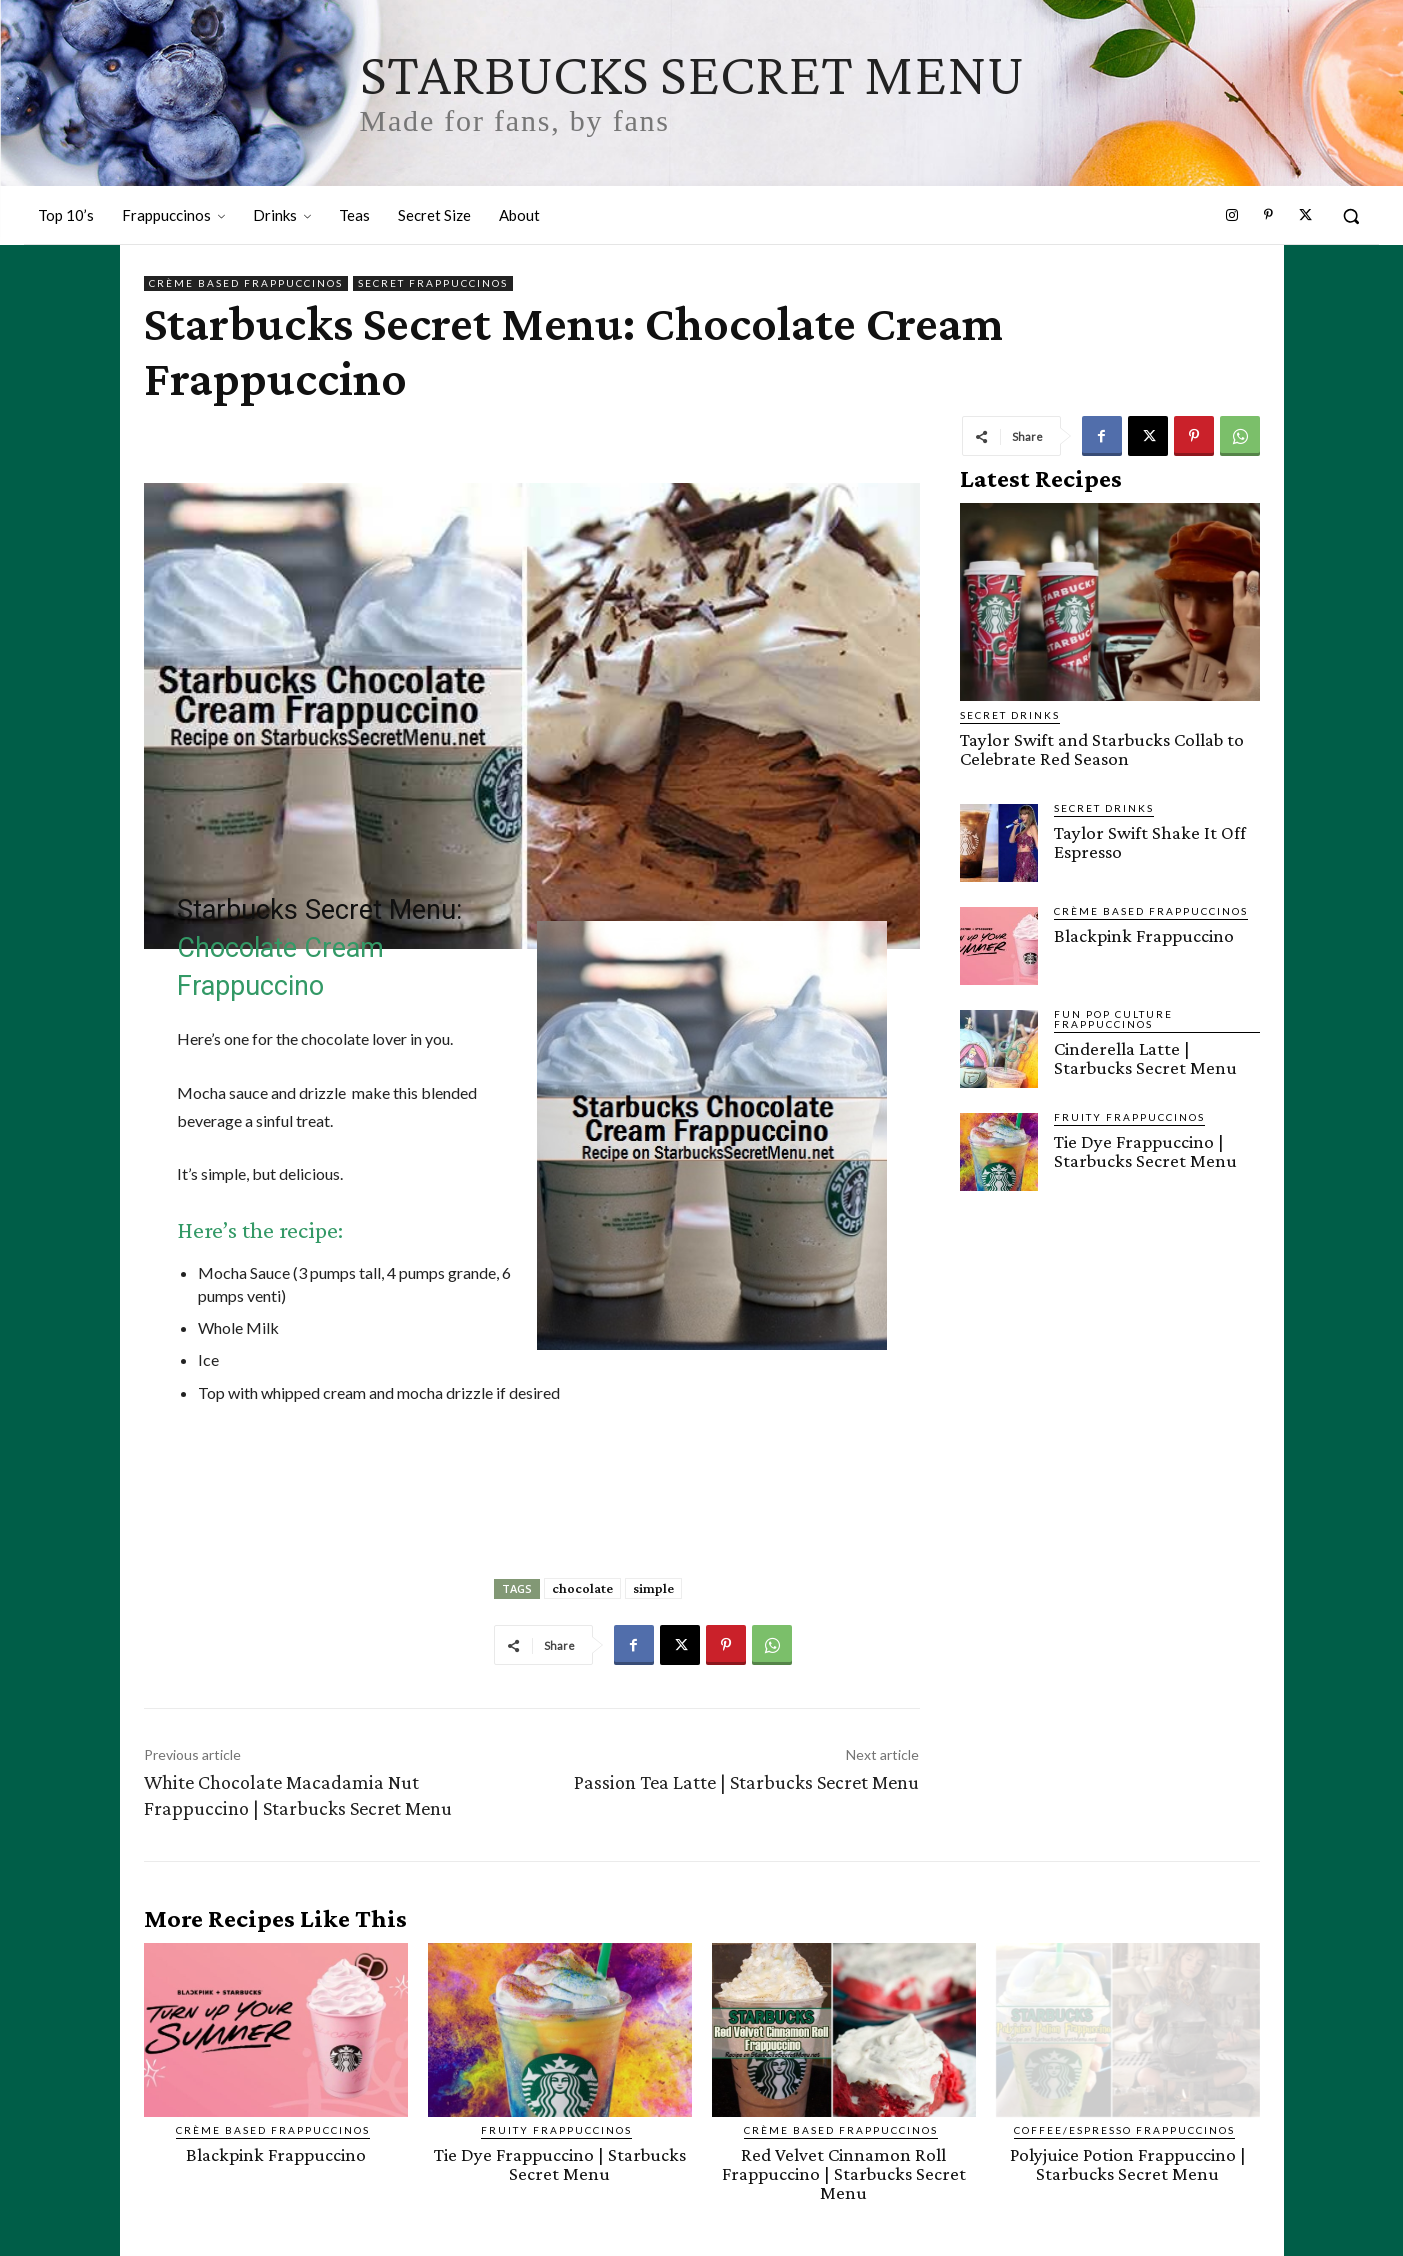 This screenshot has height=2256, width=1403. Describe the element at coordinates (1150, 842) in the screenshot. I see `Taylor Swift Shake It Off Espresso` at that location.